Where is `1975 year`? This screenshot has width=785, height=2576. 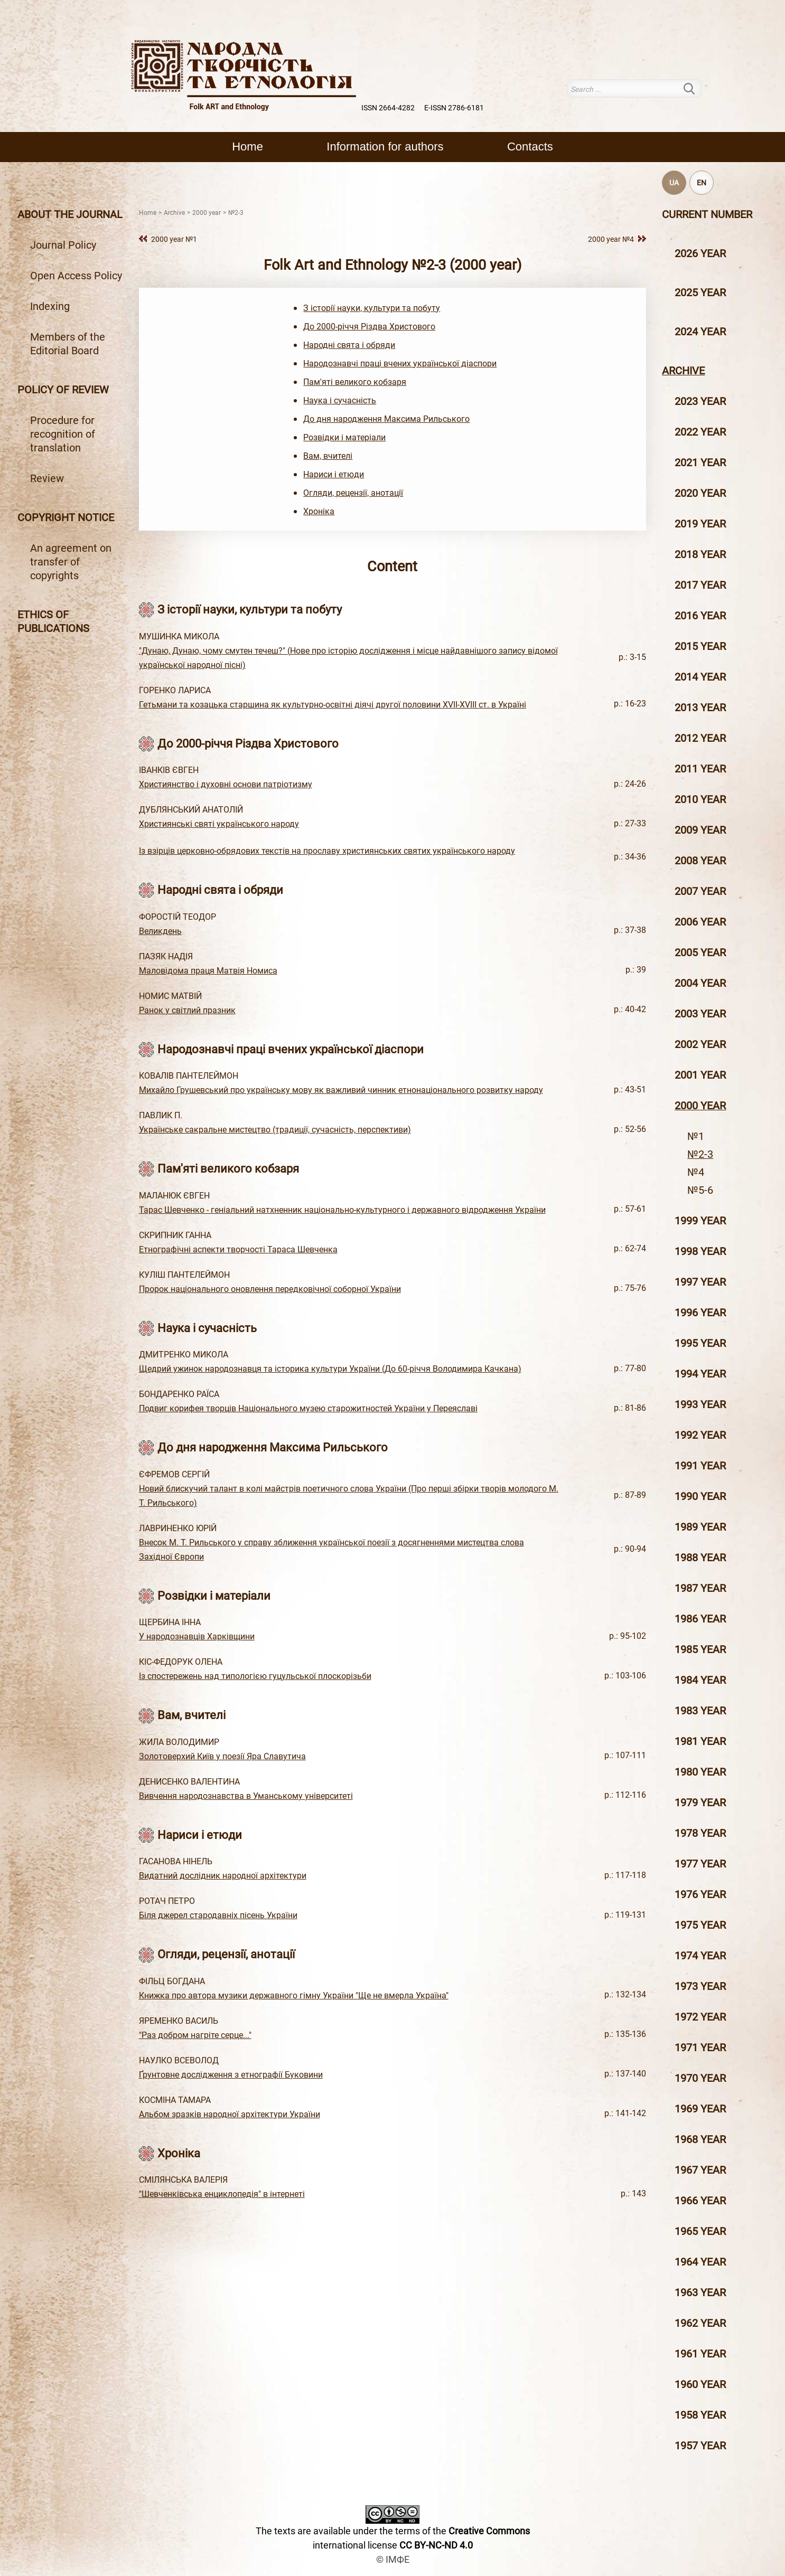
1975 year is located at coordinates (700, 1925).